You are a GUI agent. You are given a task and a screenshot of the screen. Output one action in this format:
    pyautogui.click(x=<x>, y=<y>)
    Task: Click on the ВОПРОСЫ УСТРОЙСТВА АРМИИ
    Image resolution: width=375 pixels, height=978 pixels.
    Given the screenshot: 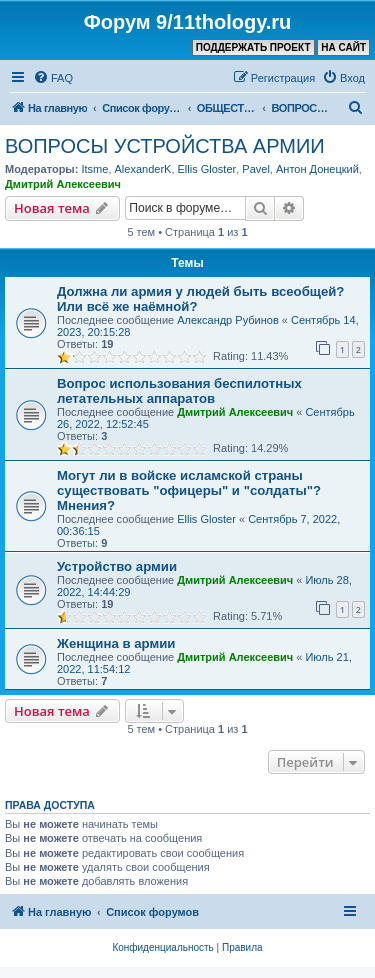 What is the action you would take?
    pyautogui.click(x=165, y=146)
    